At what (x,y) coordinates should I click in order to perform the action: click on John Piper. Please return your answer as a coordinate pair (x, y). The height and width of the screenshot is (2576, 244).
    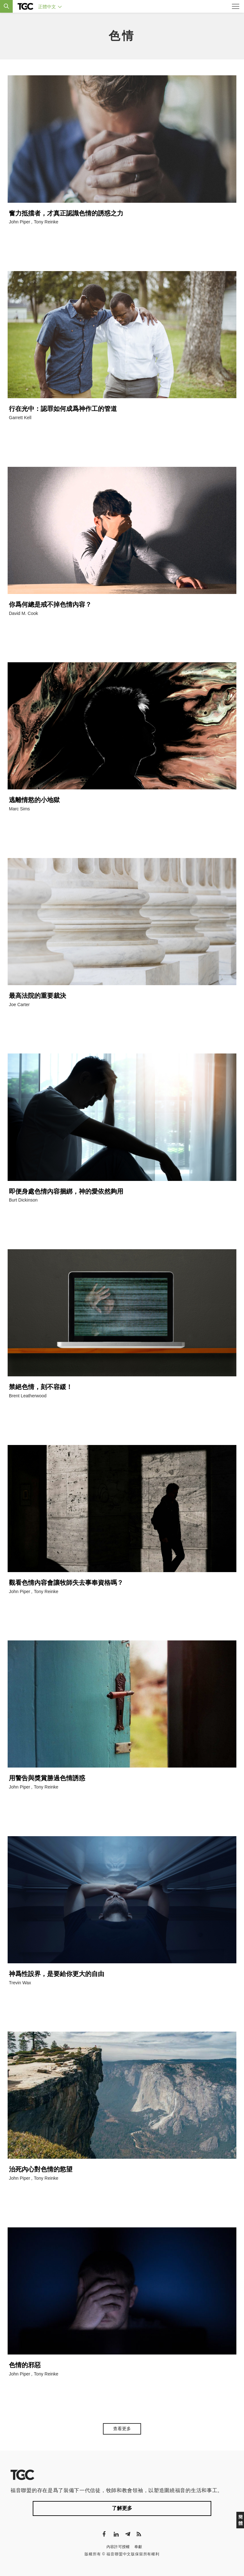
    Looking at the image, I should click on (19, 221).